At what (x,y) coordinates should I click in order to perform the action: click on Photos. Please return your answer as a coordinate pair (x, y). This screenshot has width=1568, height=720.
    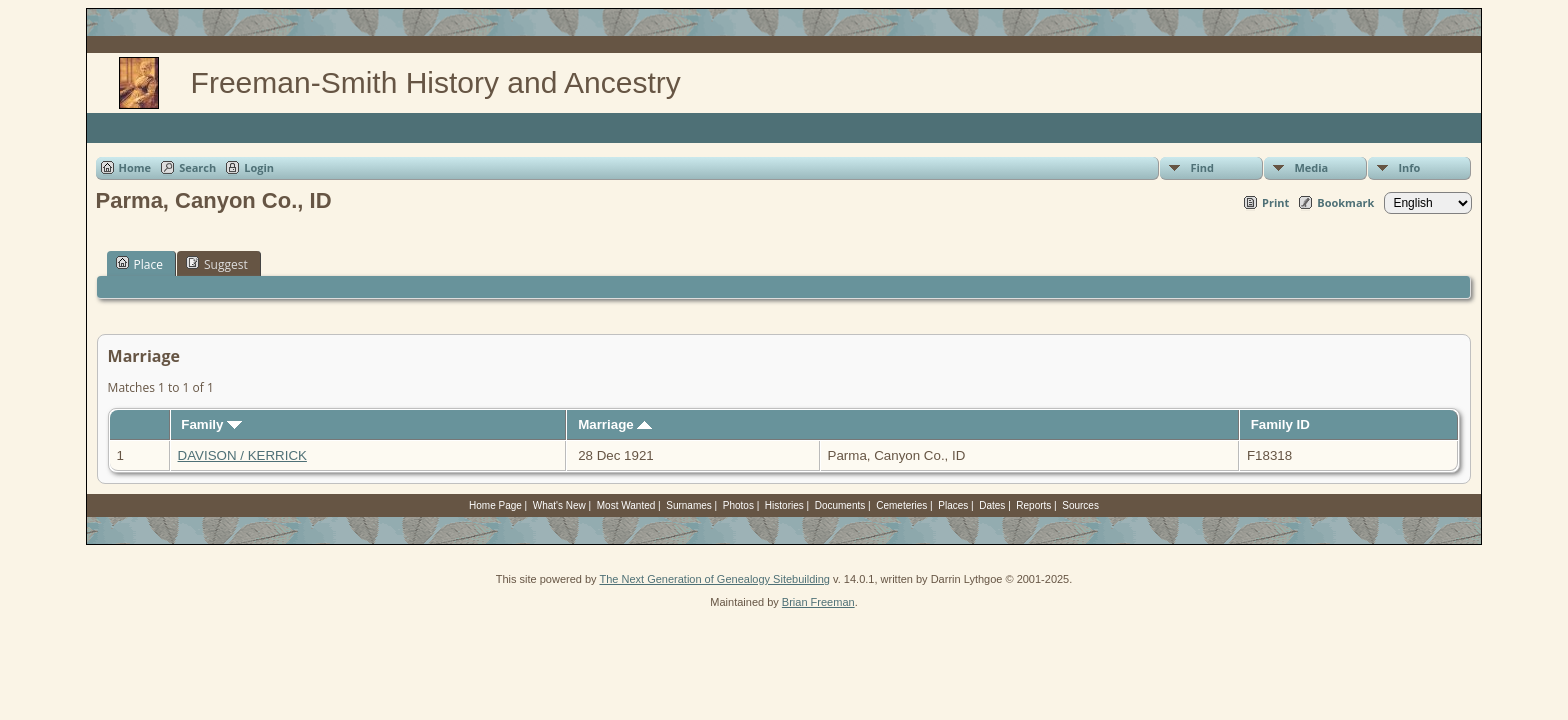
    Looking at the image, I should click on (738, 505).